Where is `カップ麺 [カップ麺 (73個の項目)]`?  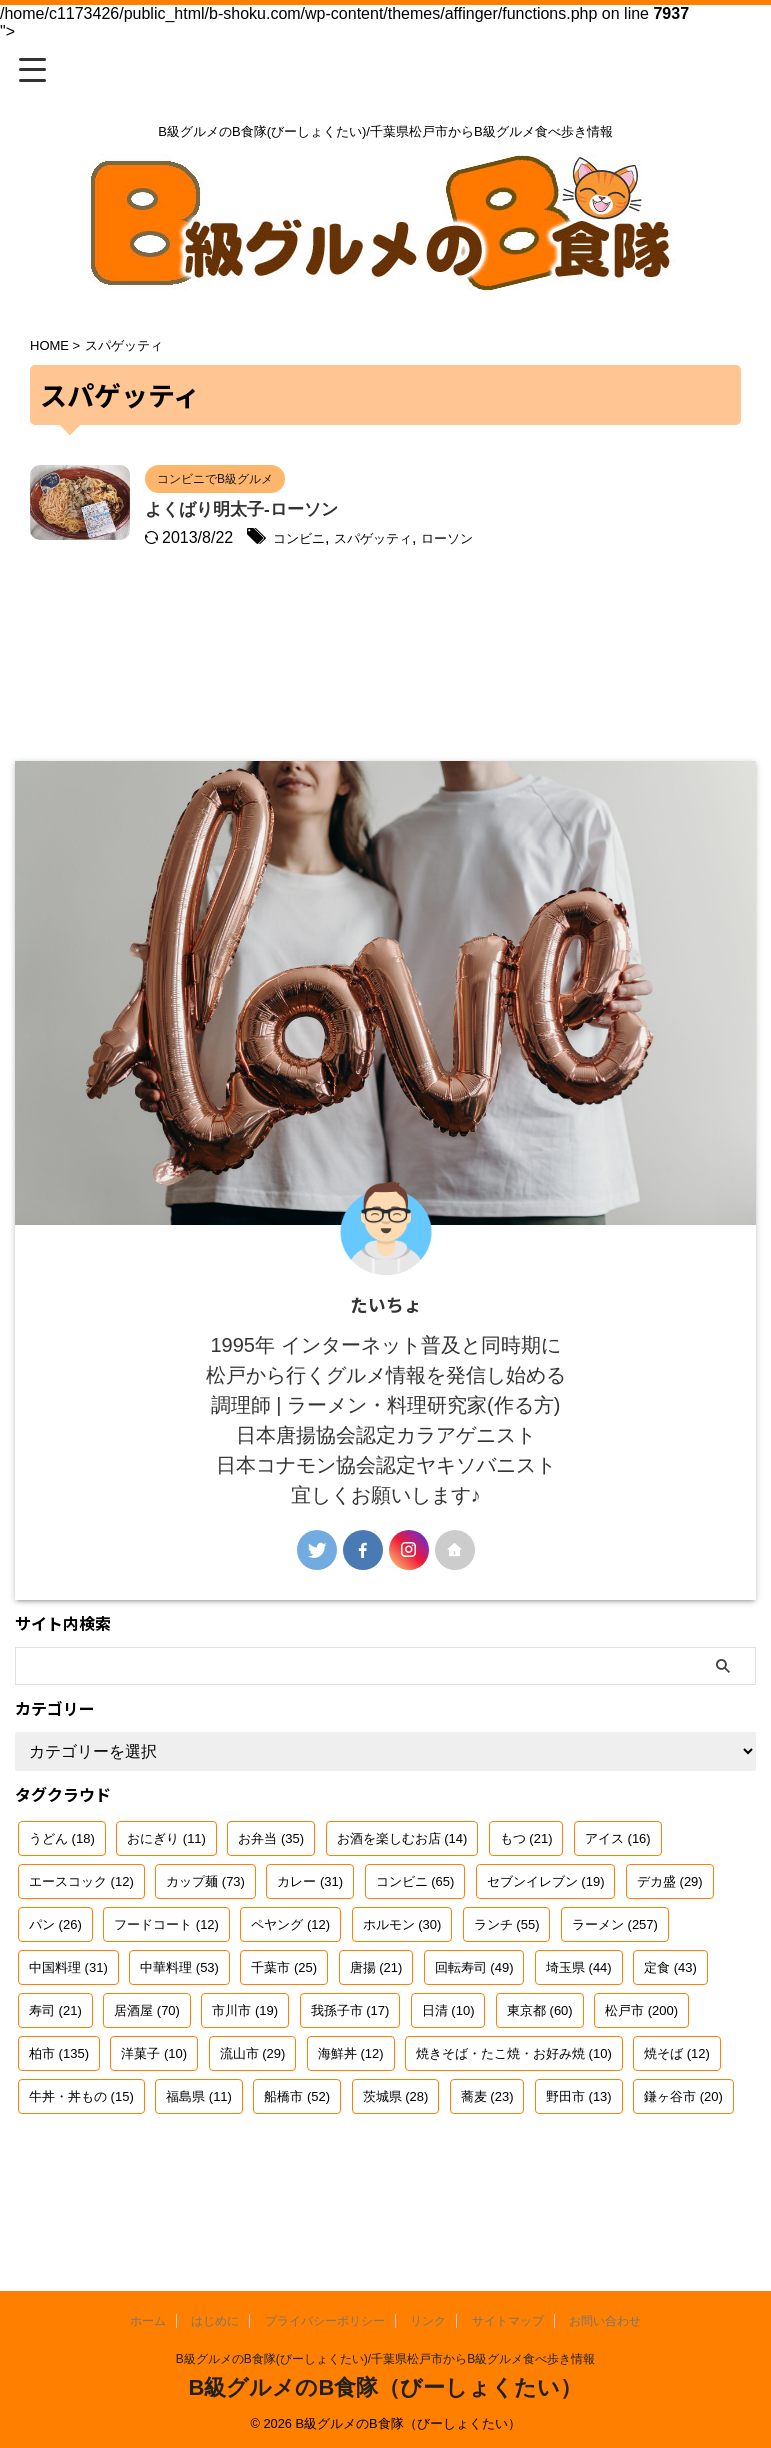 カップ麺 [カップ麺 (73個の項目)] is located at coordinates (205, 1938).